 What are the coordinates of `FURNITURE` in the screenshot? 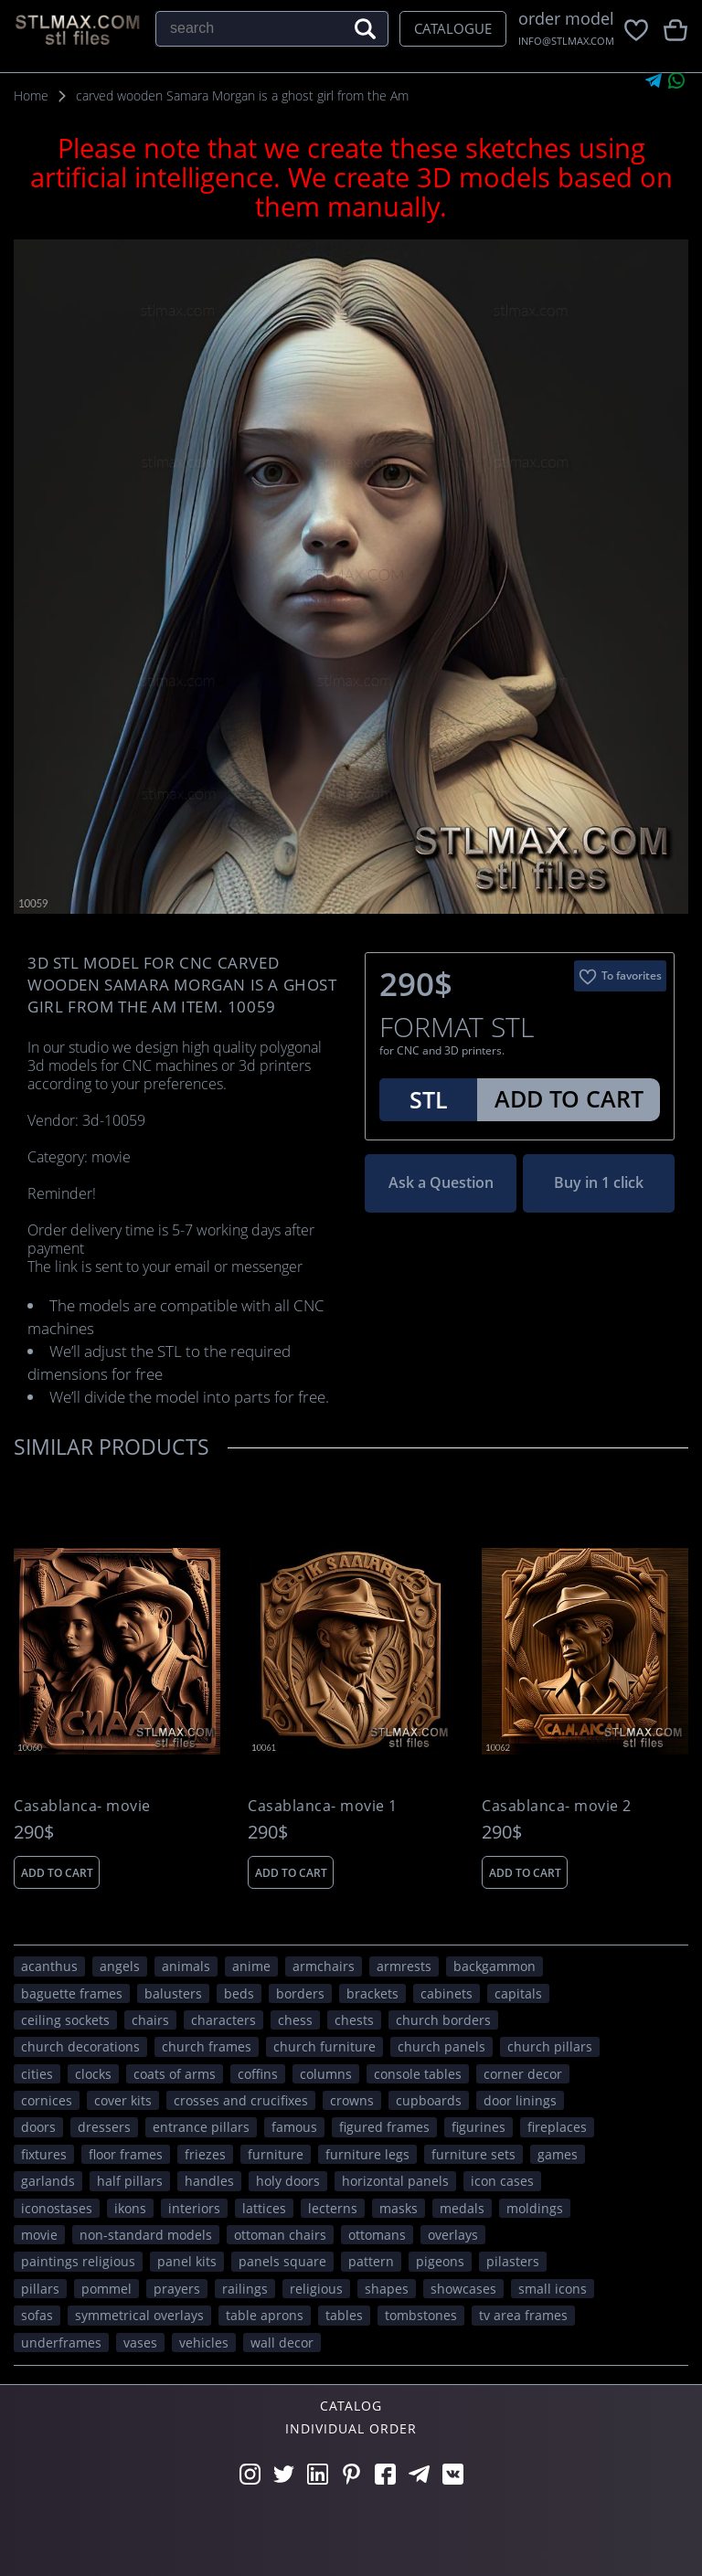 It's located at (275, 2154).